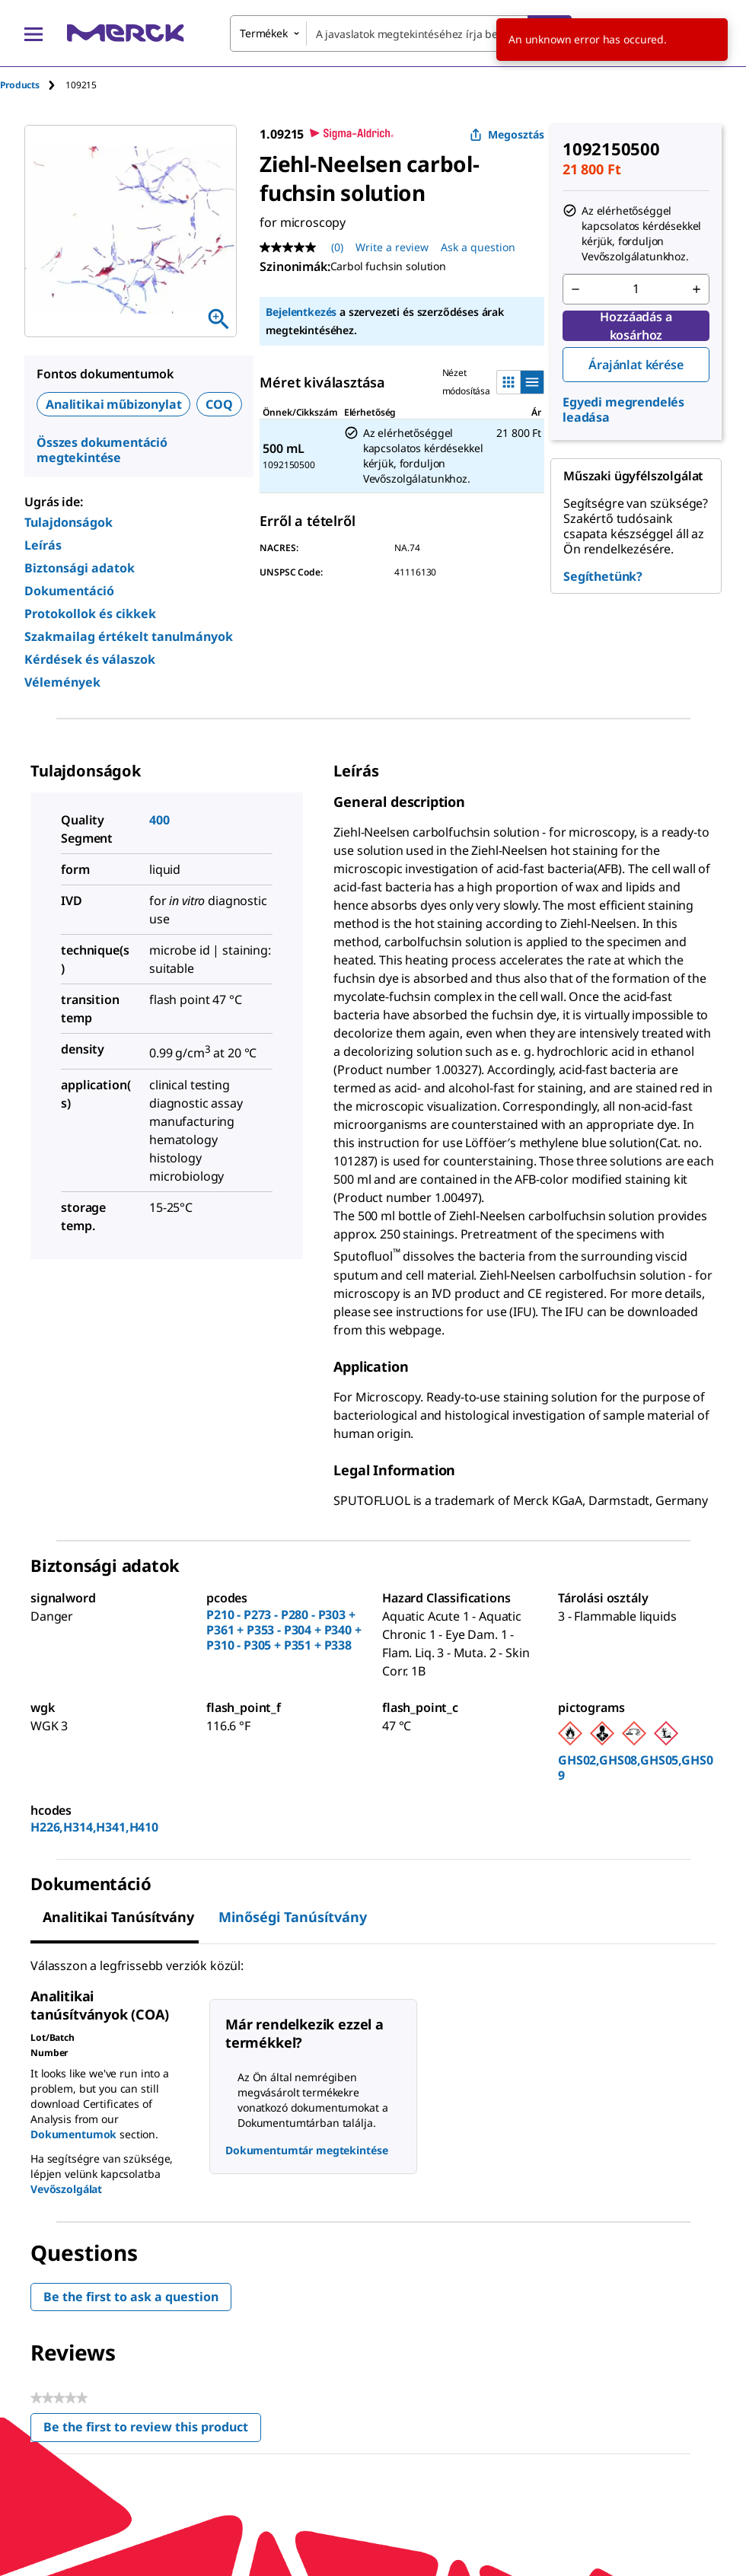  What do you see at coordinates (306, 2150) in the screenshot?
I see `Dokumentumtár megtekintése` at bounding box center [306, 2150].